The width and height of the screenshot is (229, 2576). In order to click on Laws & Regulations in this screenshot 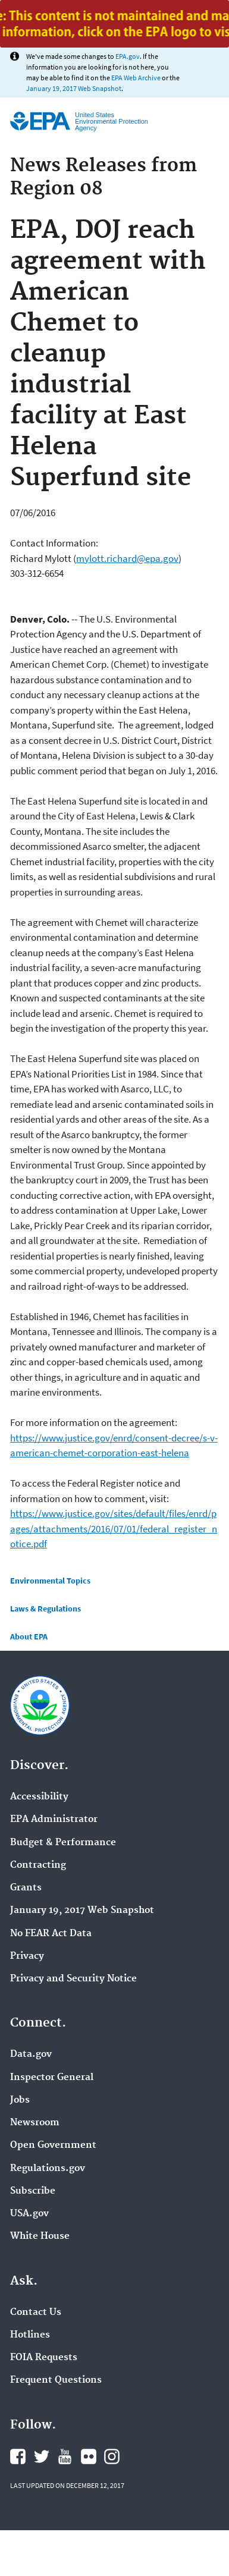, I will do `click(45, 1608)`.